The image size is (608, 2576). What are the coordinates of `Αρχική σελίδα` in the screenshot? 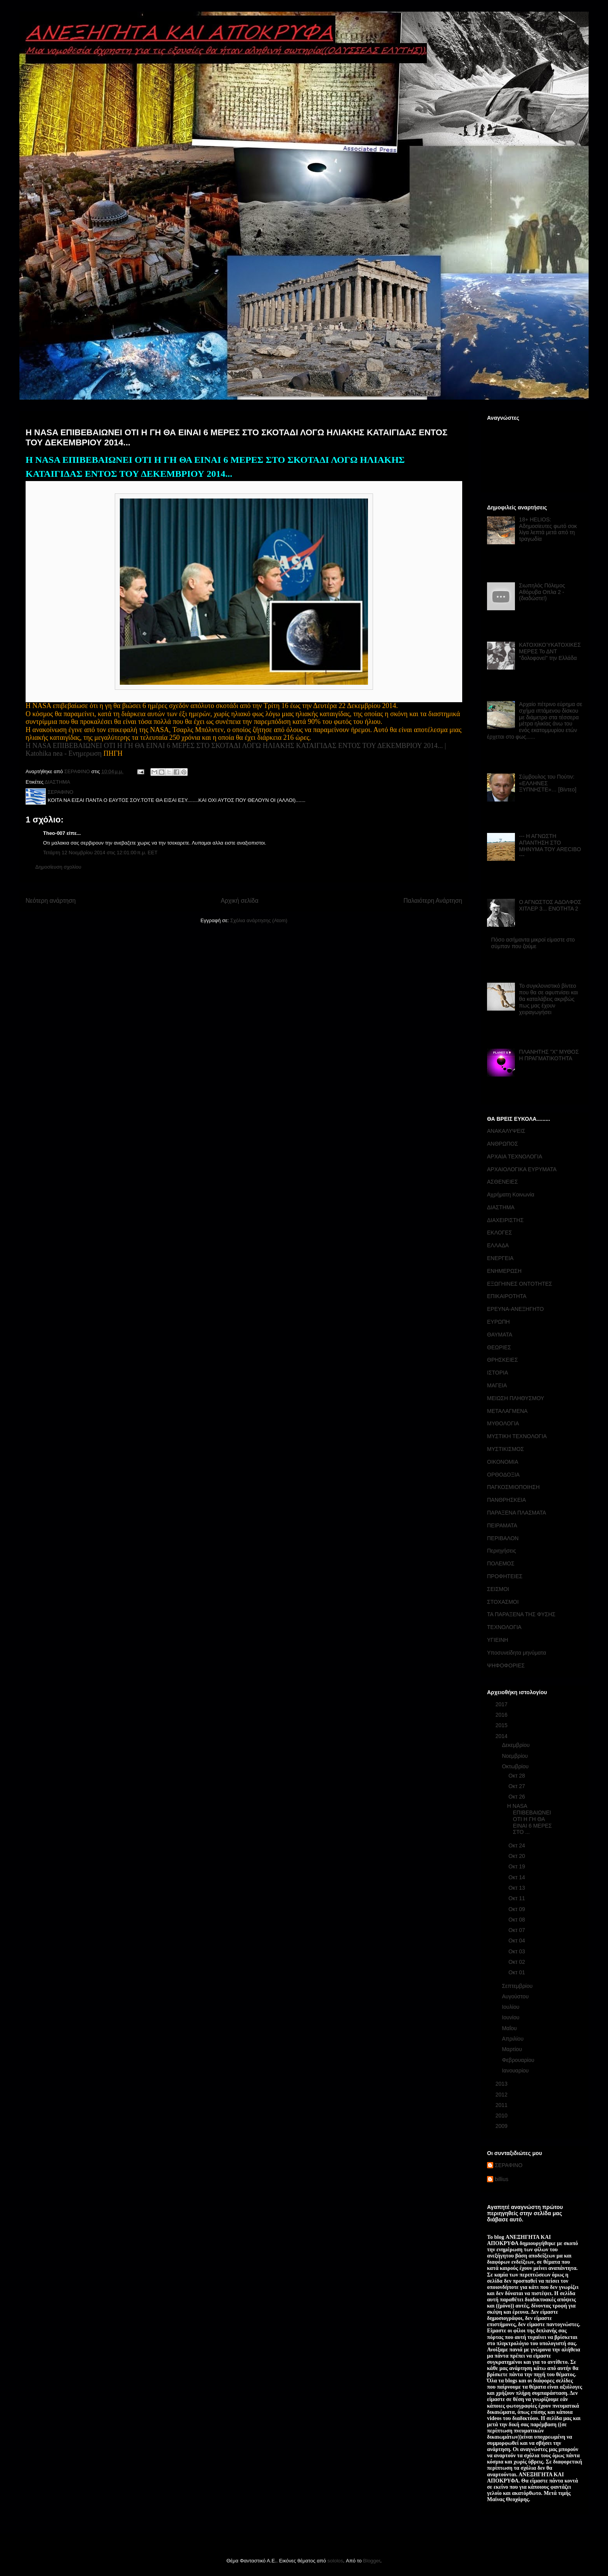 It's located at (239, 900).